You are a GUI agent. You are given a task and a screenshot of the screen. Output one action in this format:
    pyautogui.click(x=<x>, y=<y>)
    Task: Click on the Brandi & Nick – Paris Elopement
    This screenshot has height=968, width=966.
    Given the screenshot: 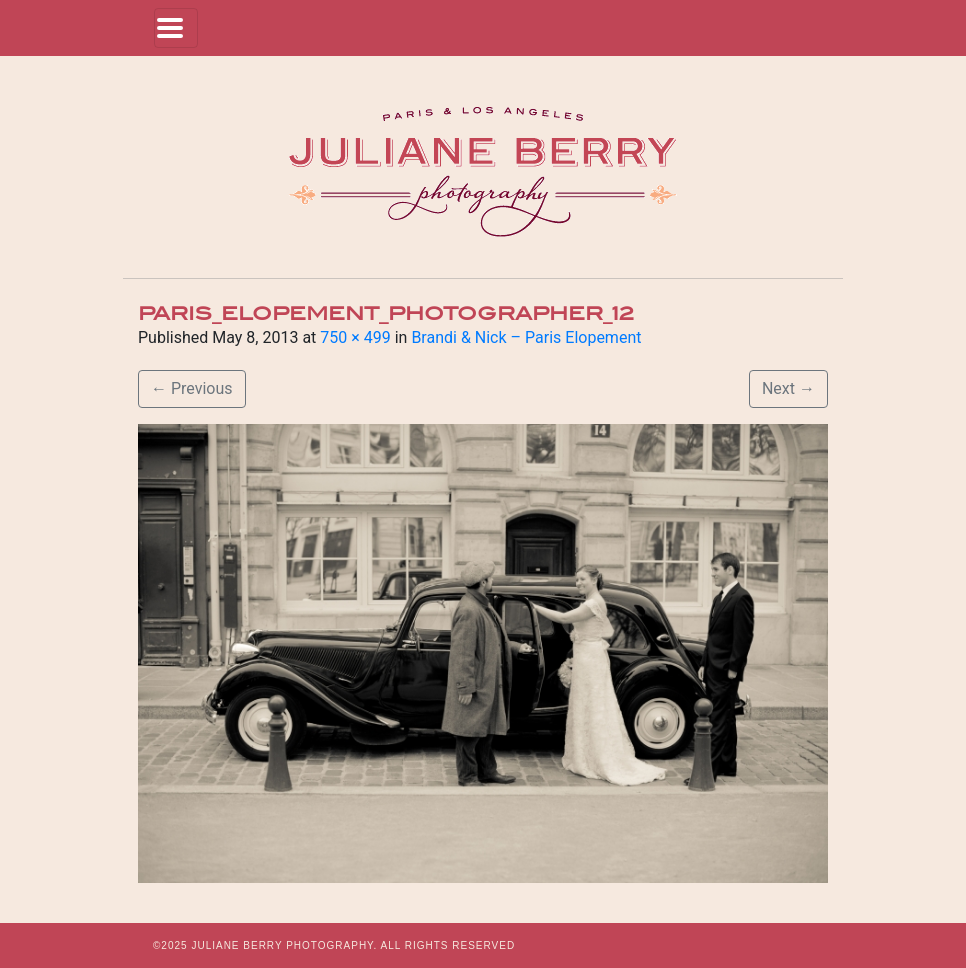 What is the action you would take?
    pyautogui.click(x=526, y=337)
    